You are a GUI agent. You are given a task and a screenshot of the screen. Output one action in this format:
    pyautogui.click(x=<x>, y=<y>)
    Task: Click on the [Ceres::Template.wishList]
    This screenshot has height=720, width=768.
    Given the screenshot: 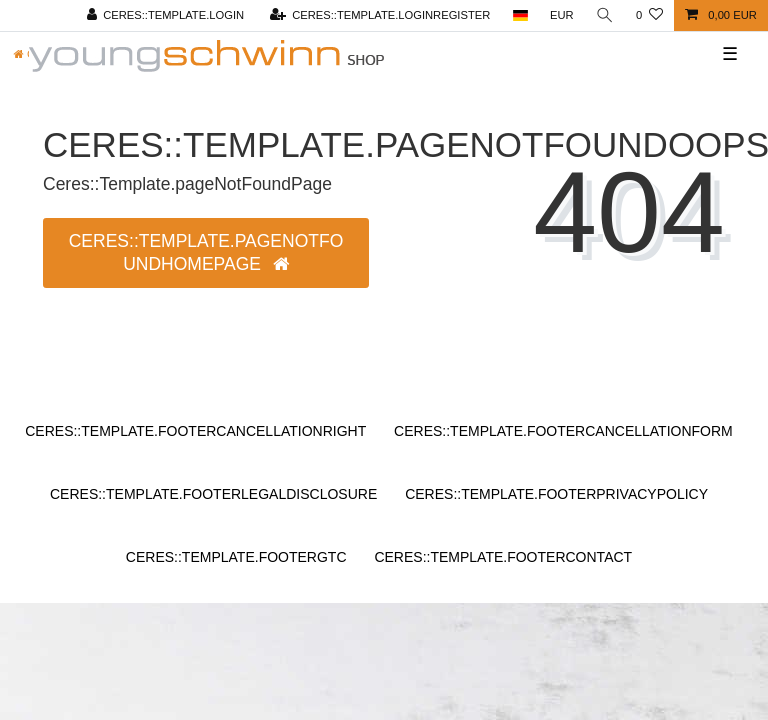 What is the action you would take?
    pyautogui.click(x=649, y=15)
    